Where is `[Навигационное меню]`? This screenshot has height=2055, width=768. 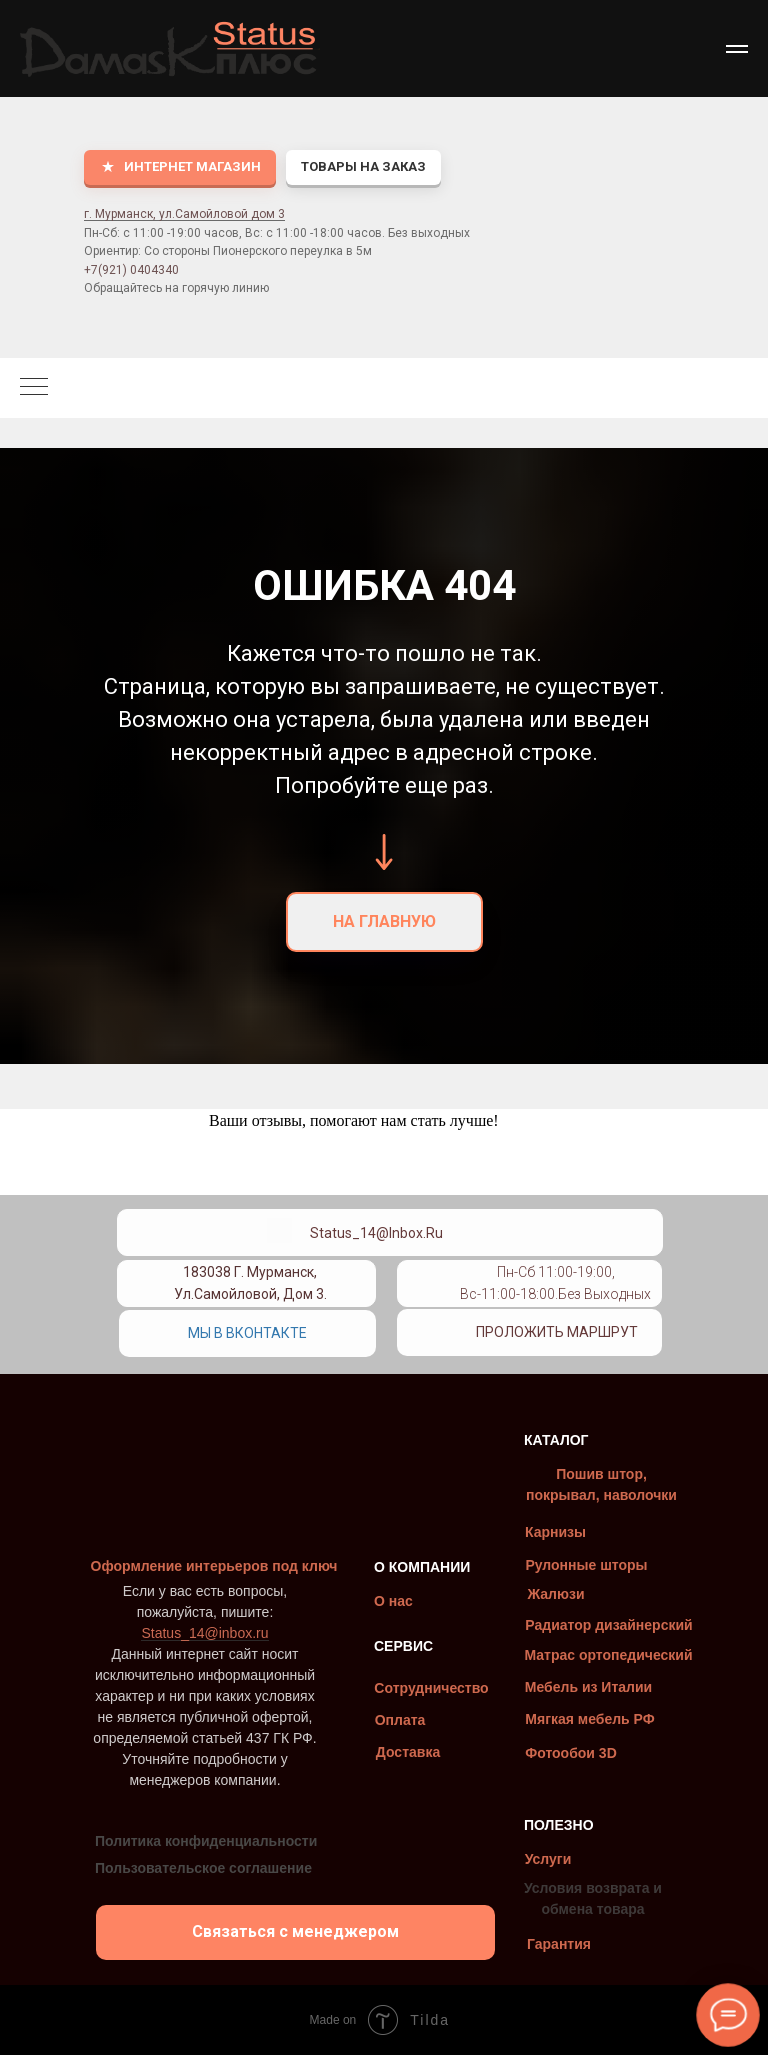 [Навигационное меню] is located at coordinates (737, 49).